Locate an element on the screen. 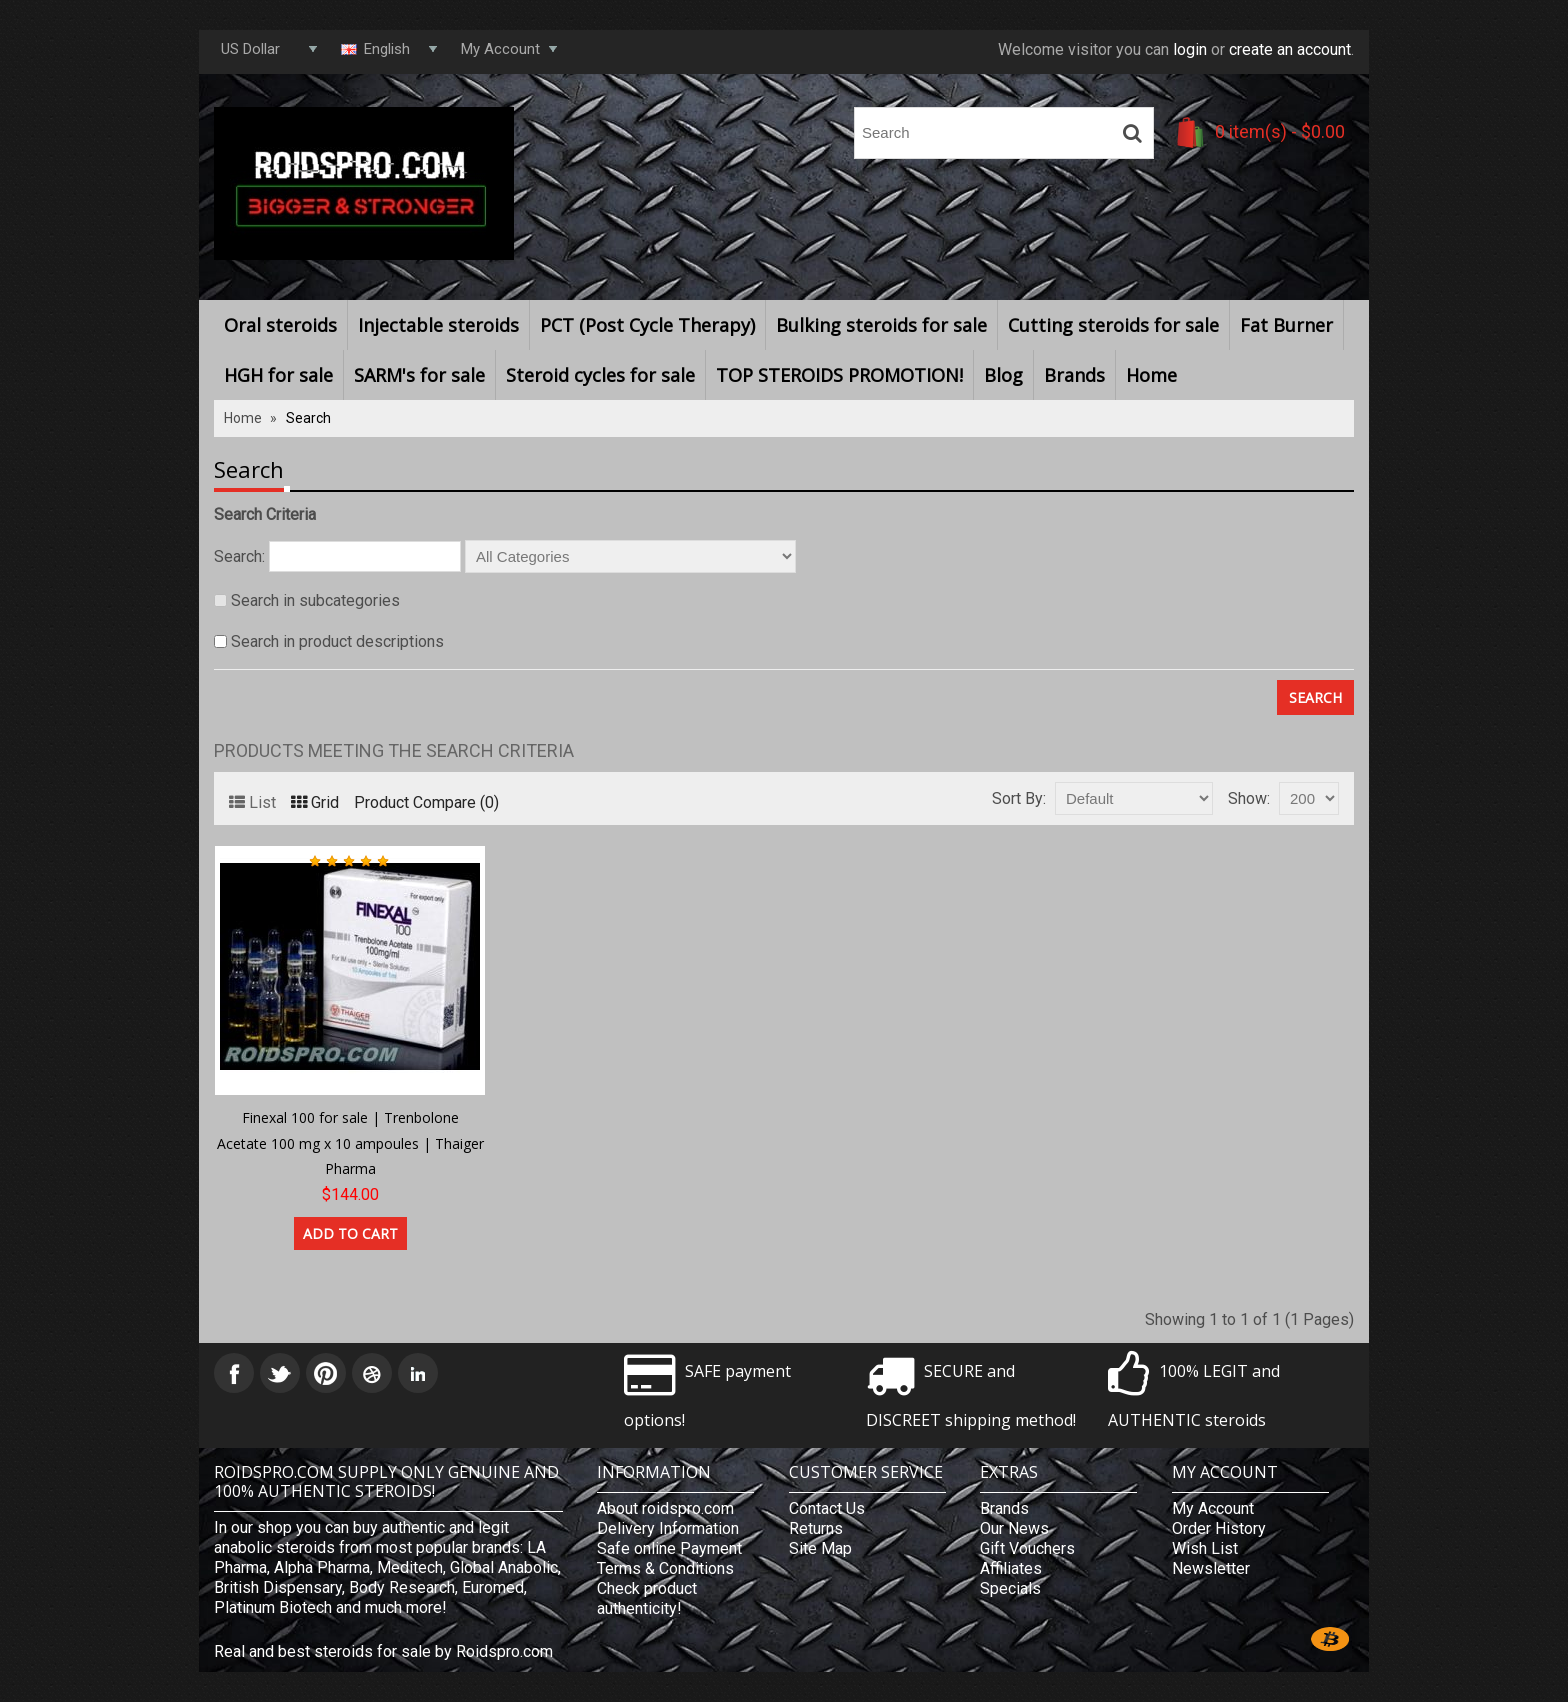  Brands is located at coordinates (1074, 375).